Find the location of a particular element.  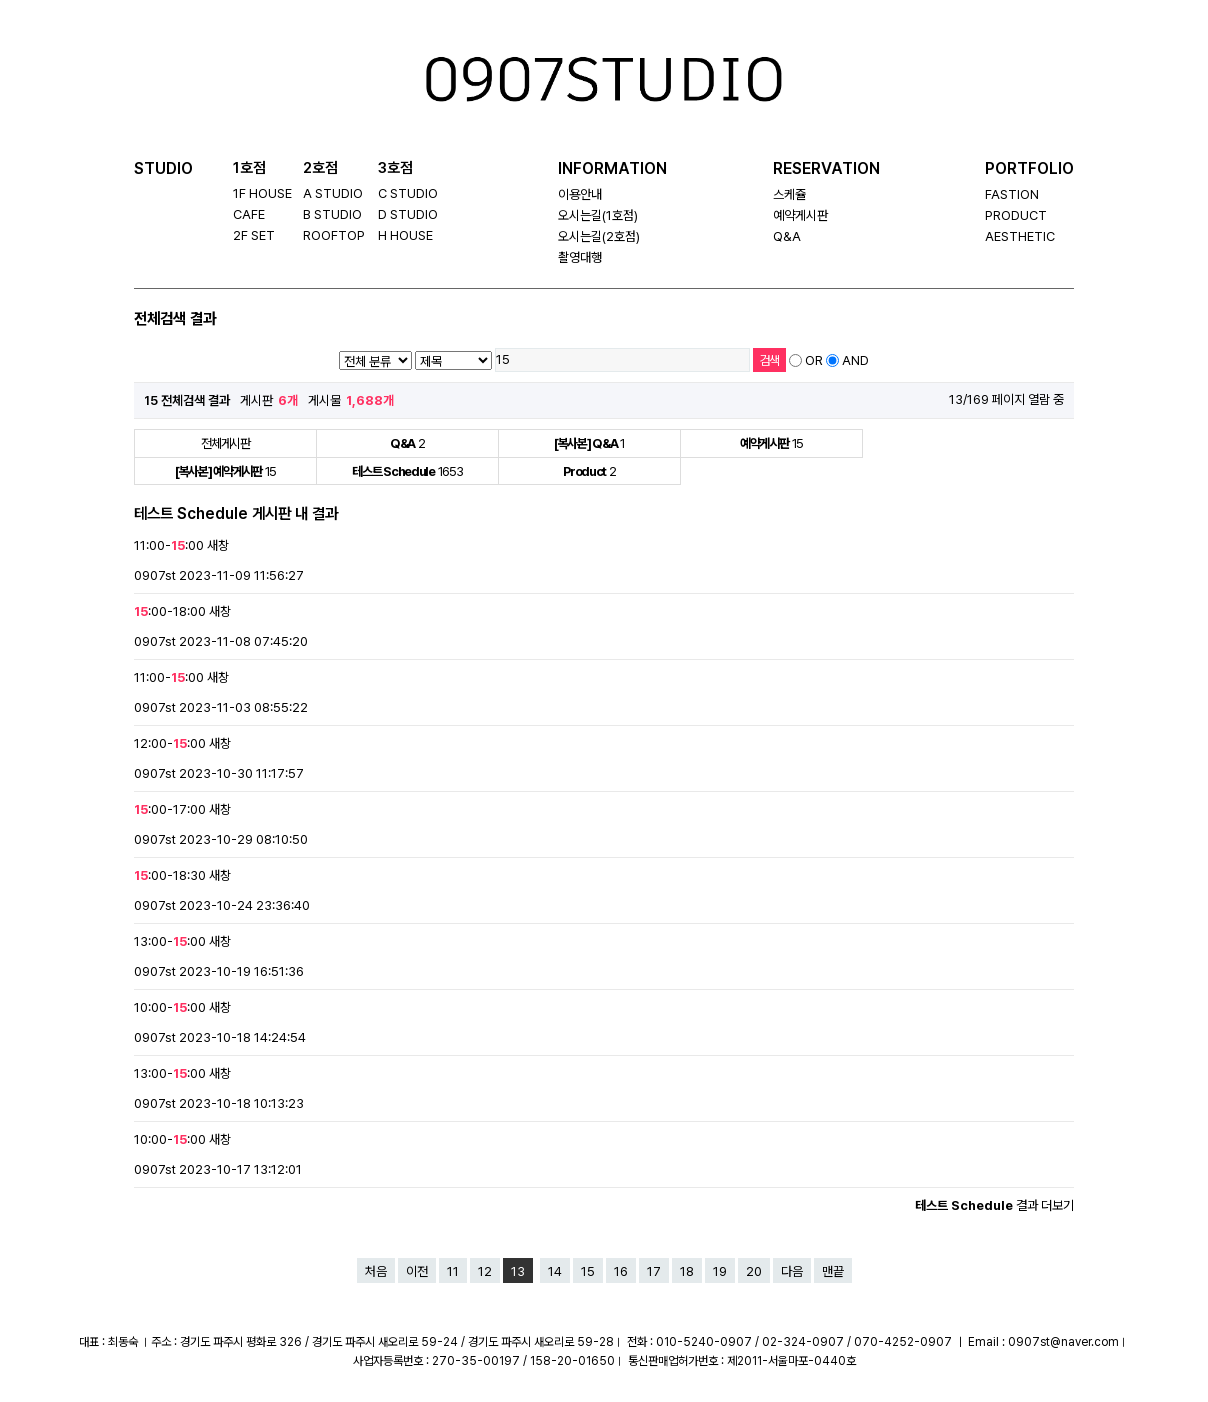

15 is located at coordinates (588, 1271).